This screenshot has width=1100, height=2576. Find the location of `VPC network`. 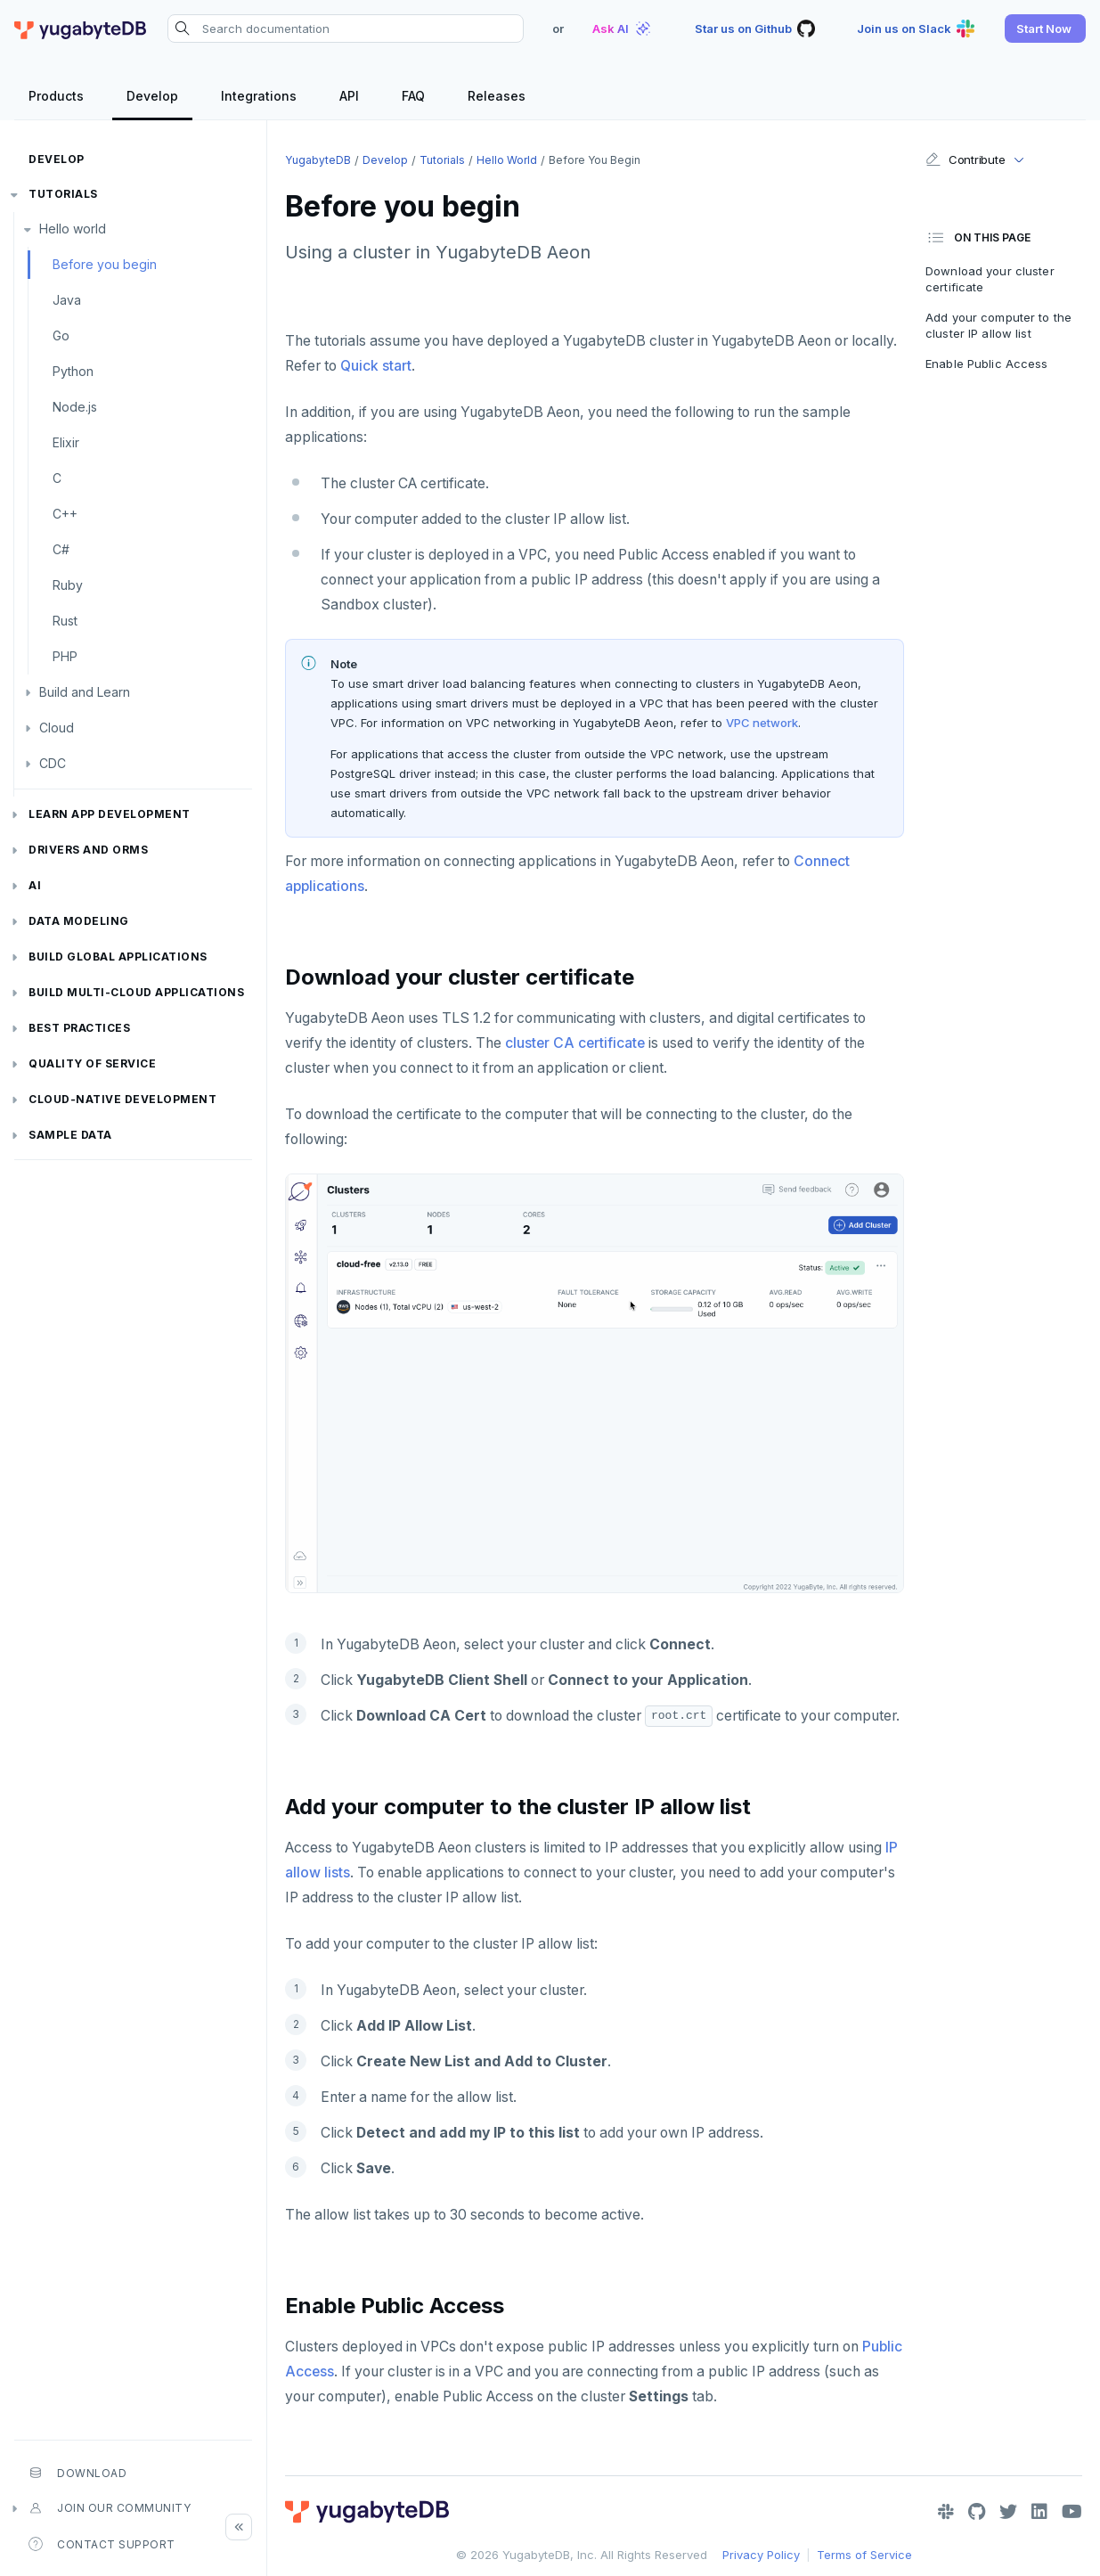

VPC network is located at coordinates (762, 723).